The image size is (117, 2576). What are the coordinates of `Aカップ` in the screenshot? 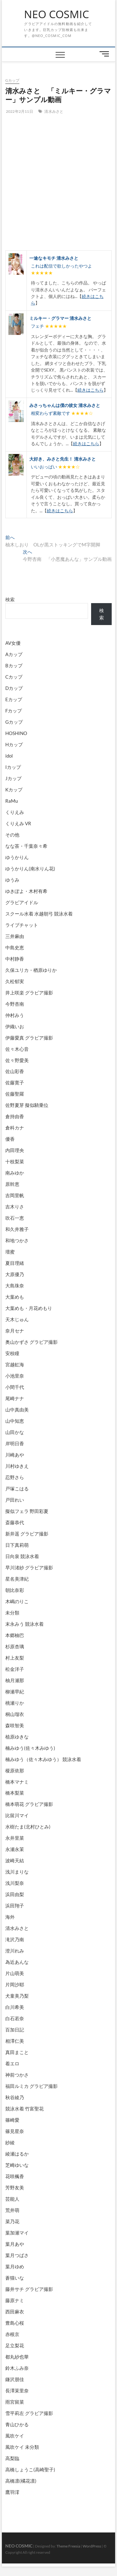 It's located at (13, 654).